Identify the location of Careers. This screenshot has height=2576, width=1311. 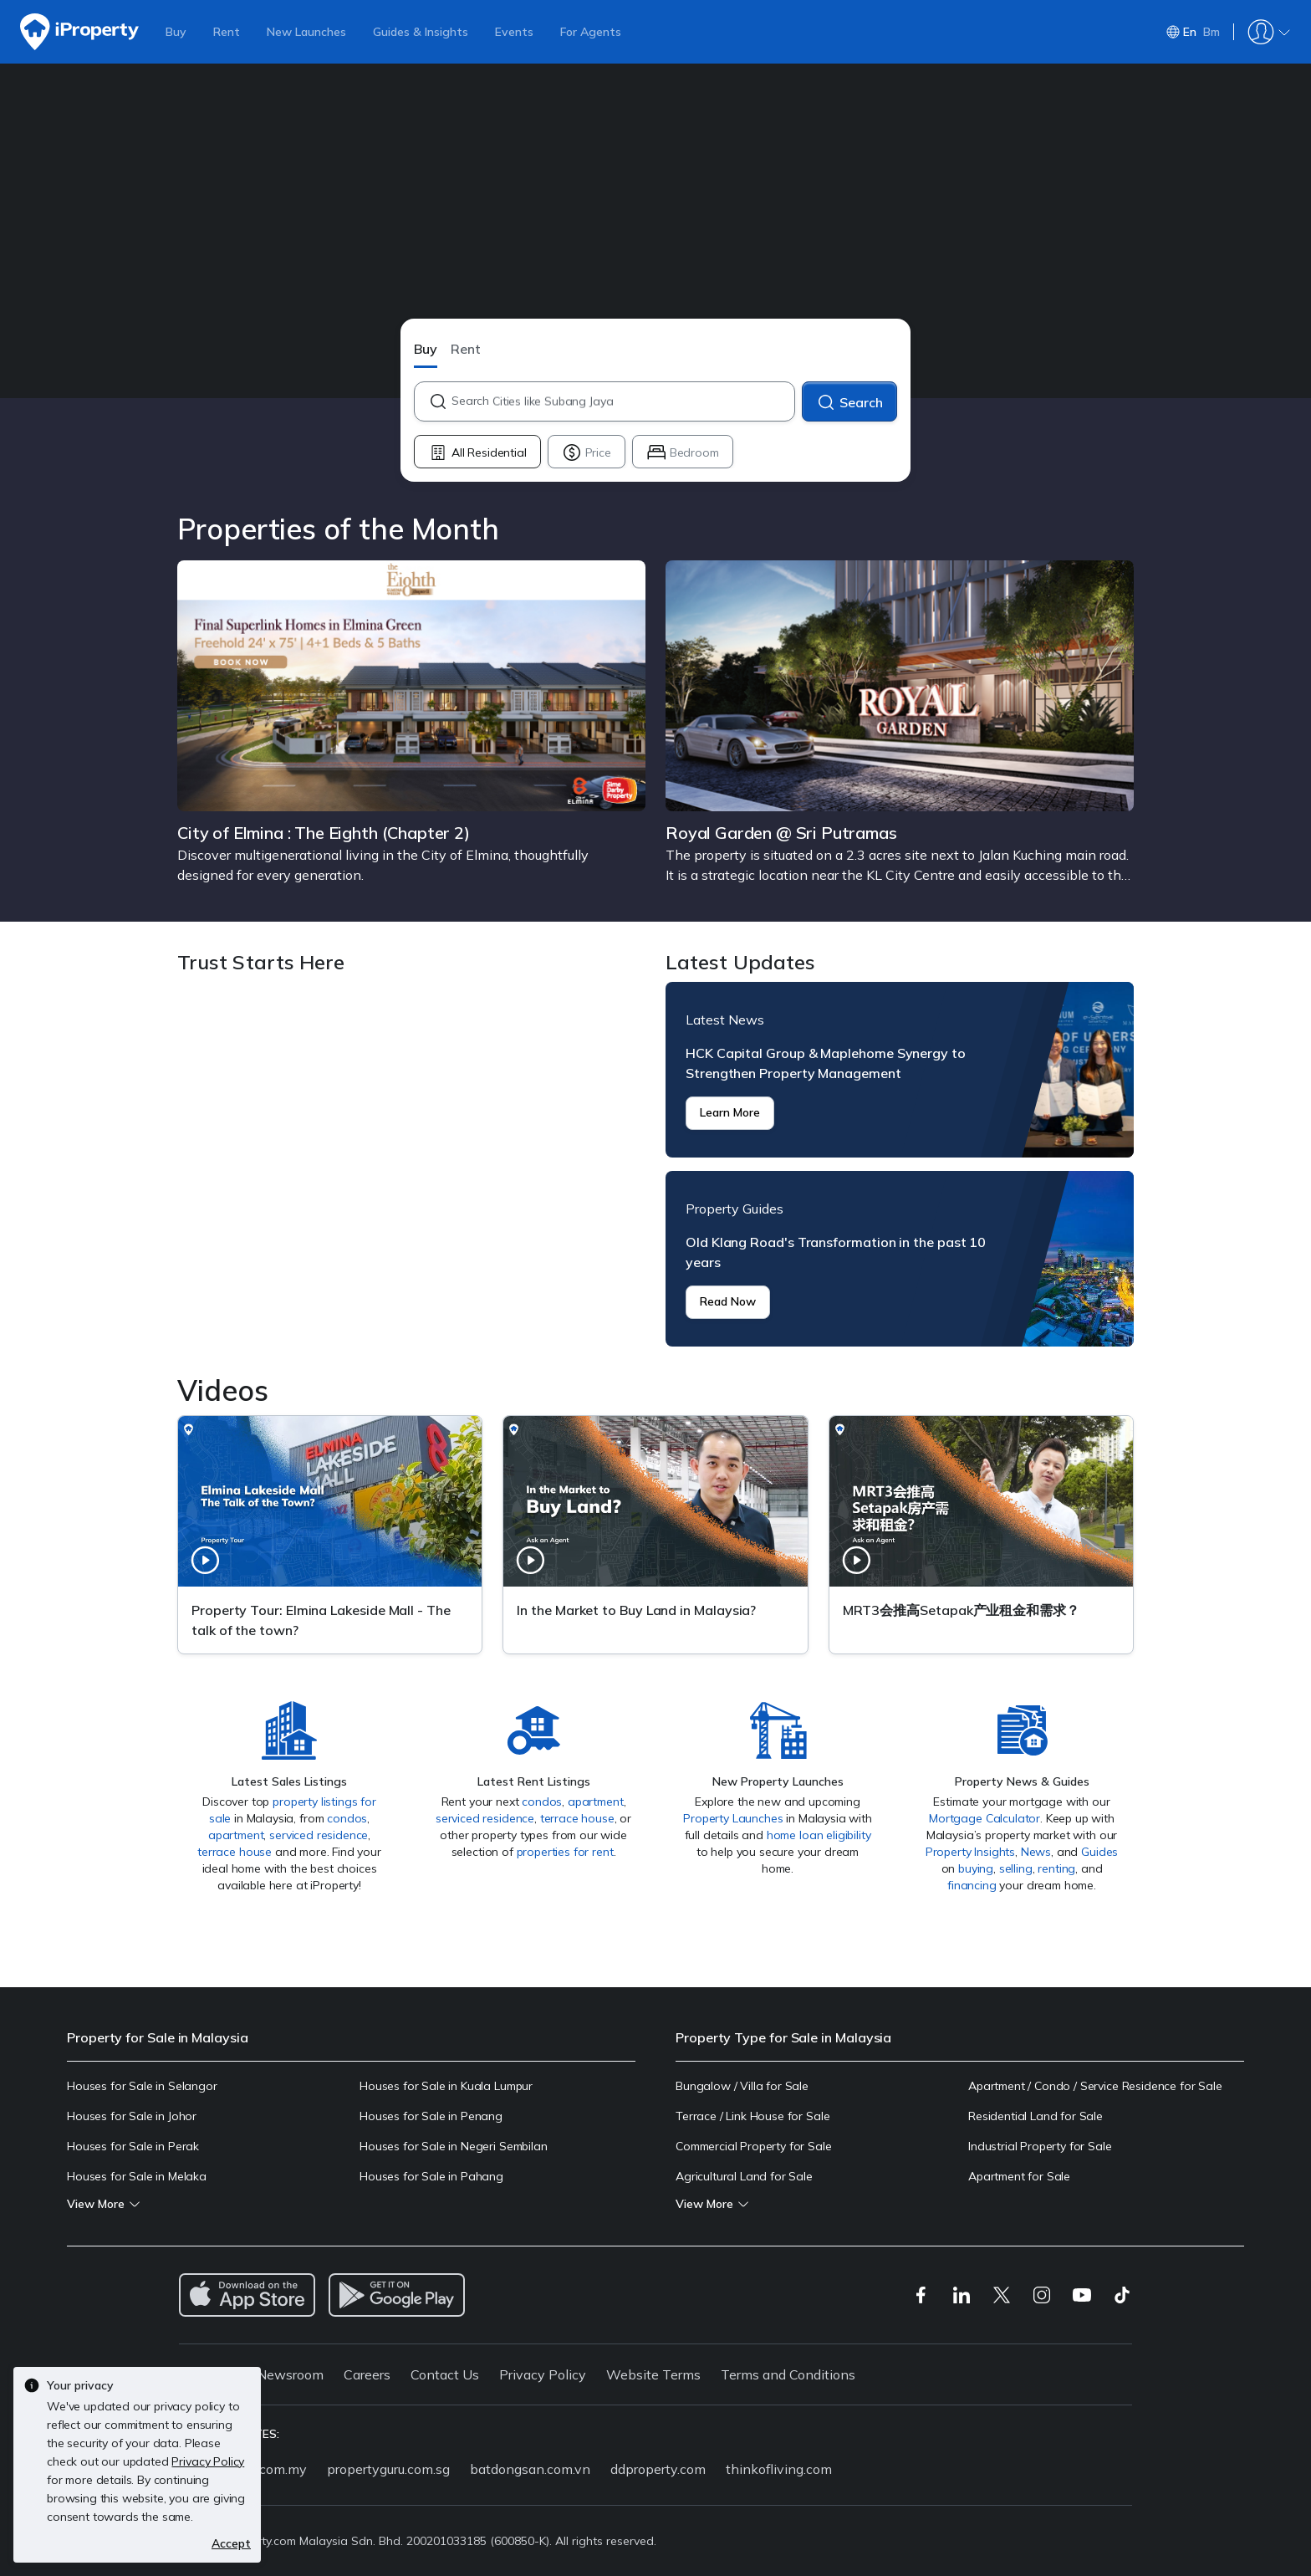
(367, 2374).